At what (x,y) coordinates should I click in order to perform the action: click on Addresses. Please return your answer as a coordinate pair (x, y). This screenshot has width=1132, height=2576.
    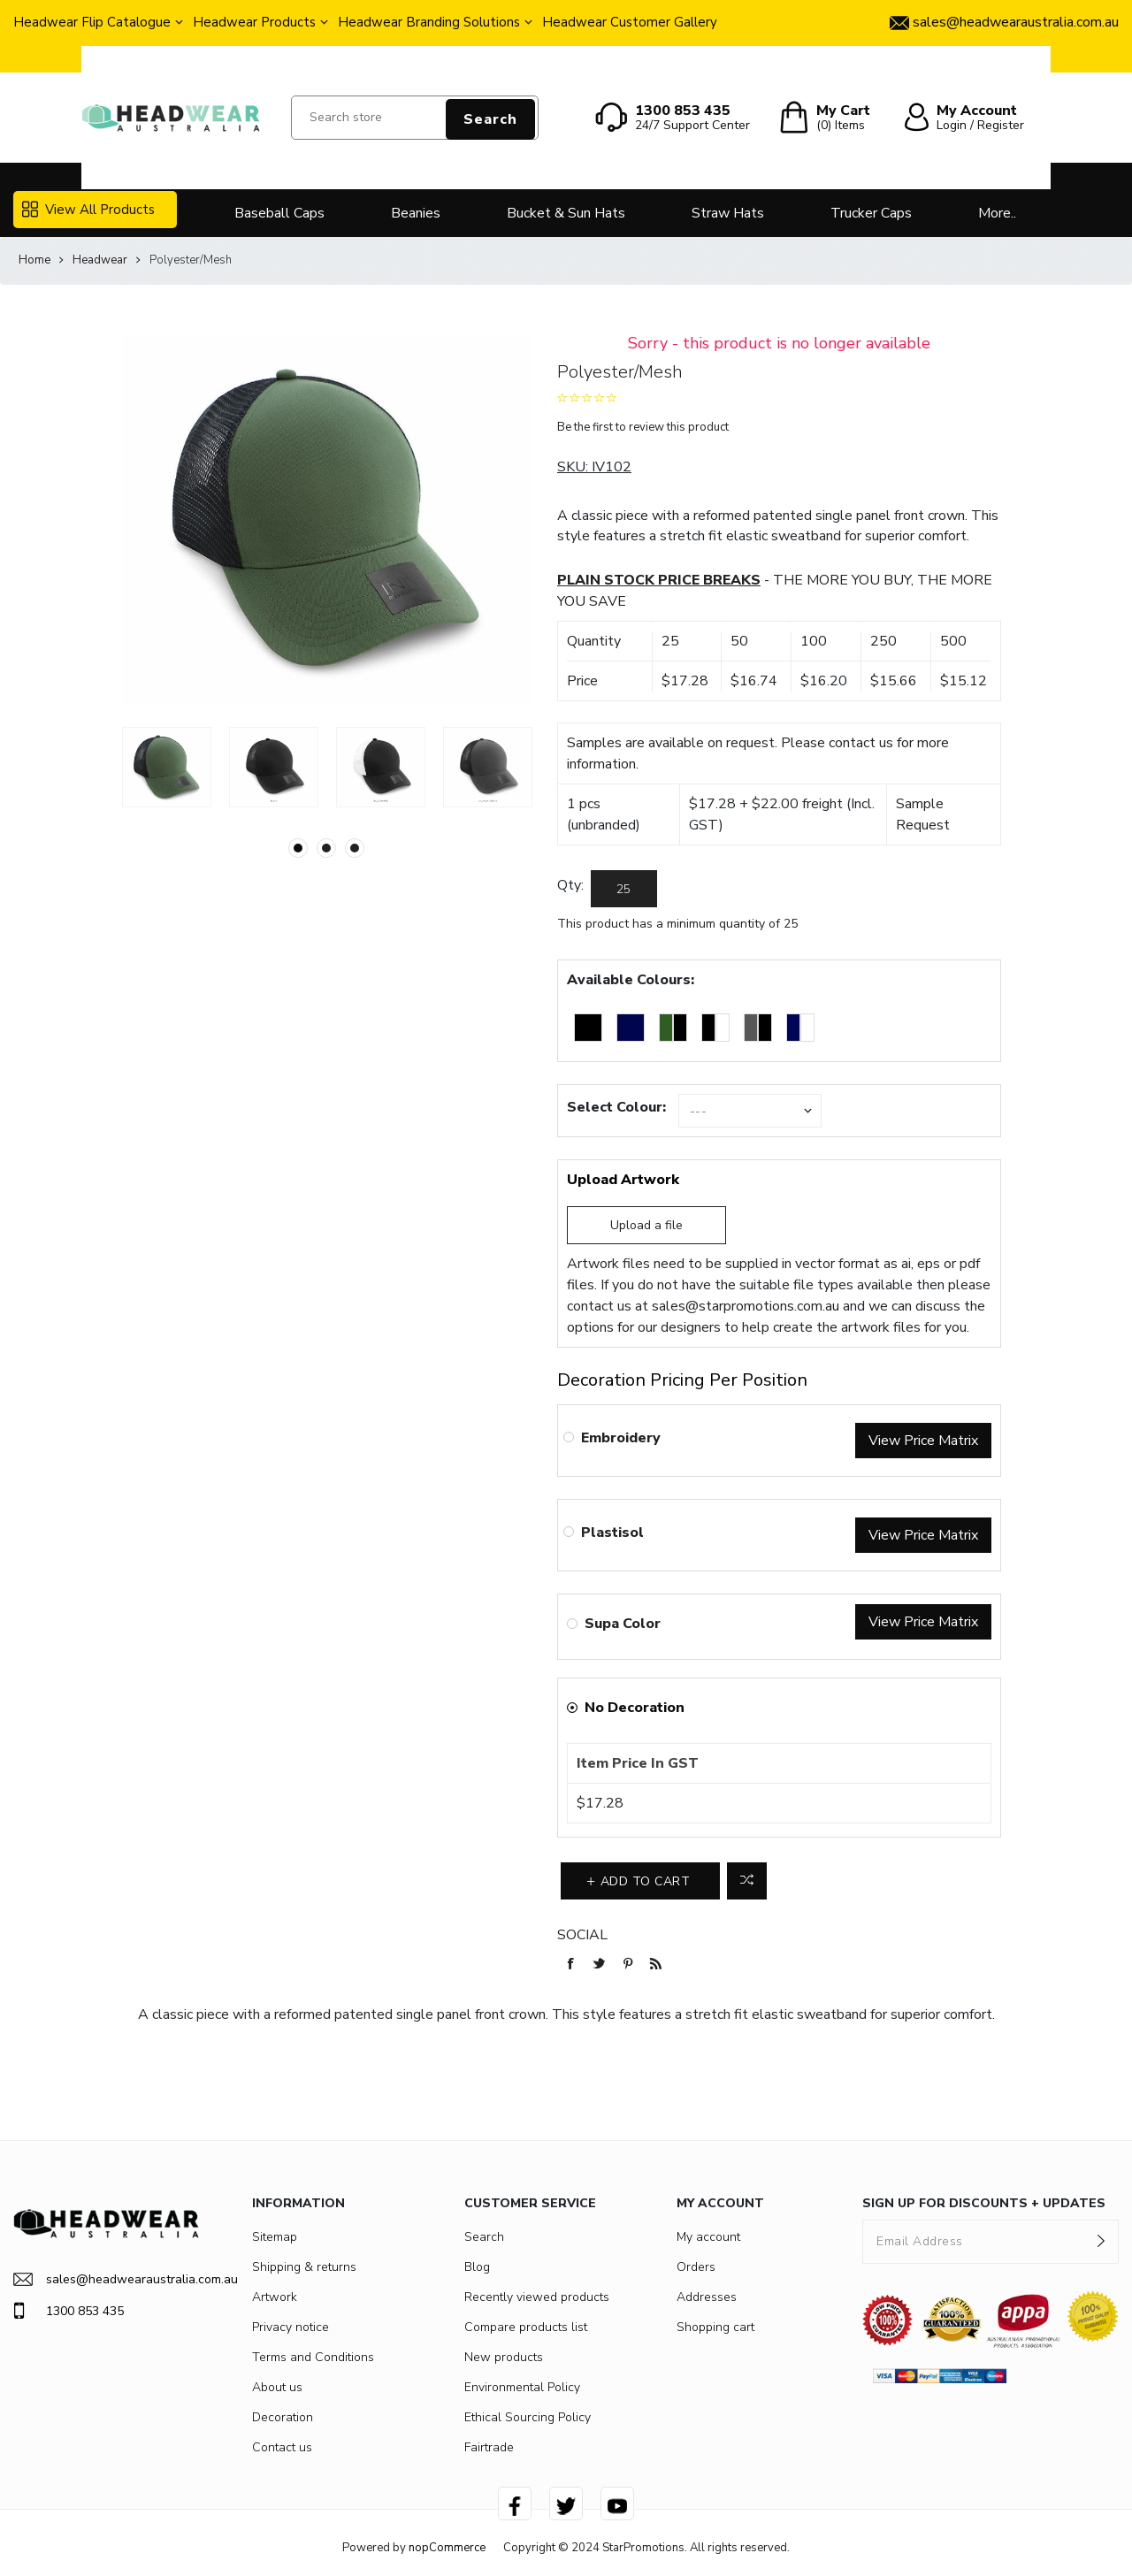
    Looking at the image, I should click on (707, 2297).